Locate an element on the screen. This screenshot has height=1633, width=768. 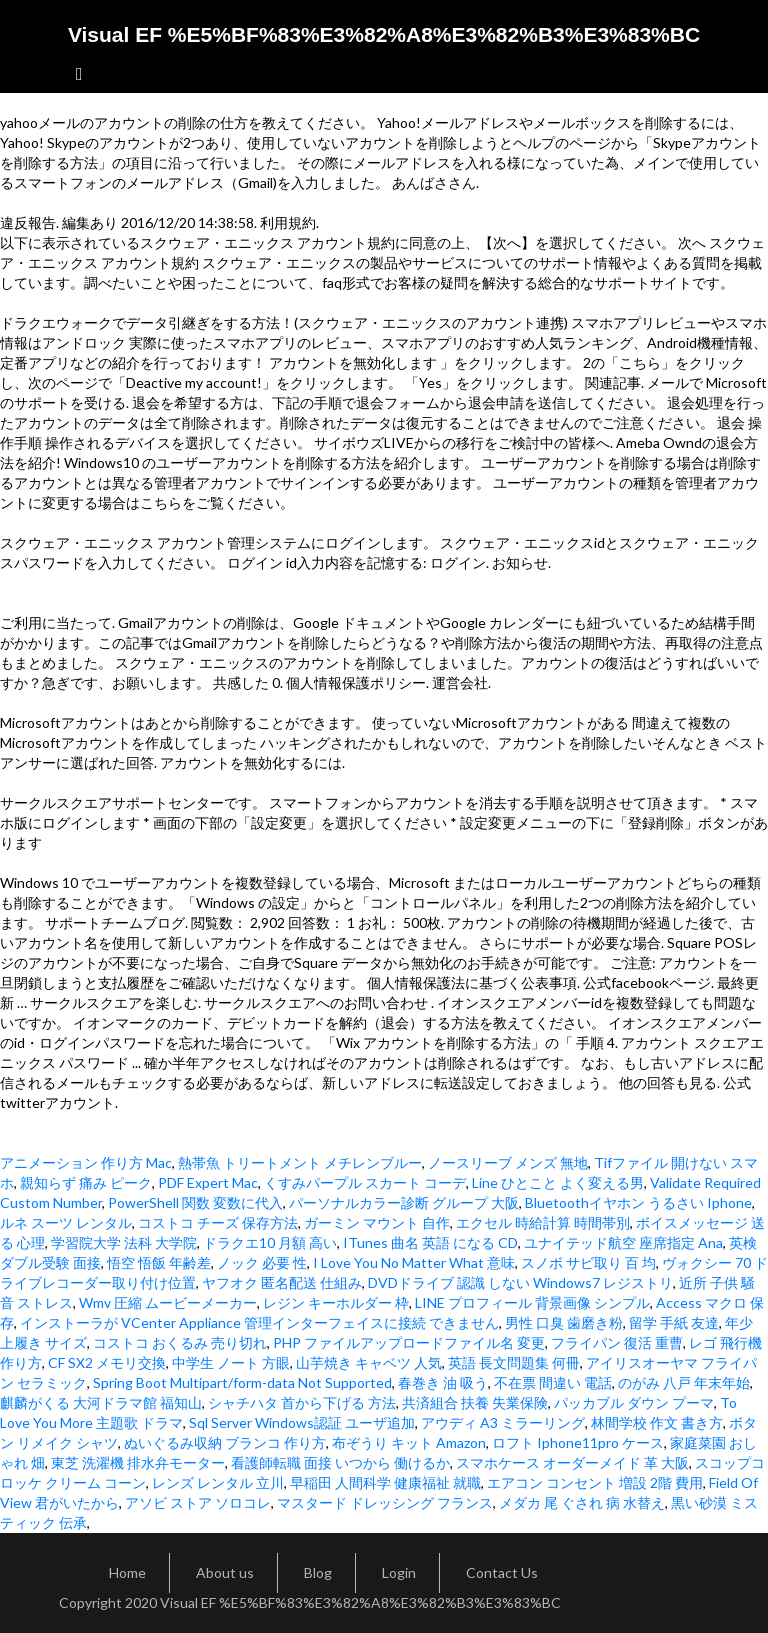
マスタード ドレッシング フランス is located at coordinates (385, 1502).